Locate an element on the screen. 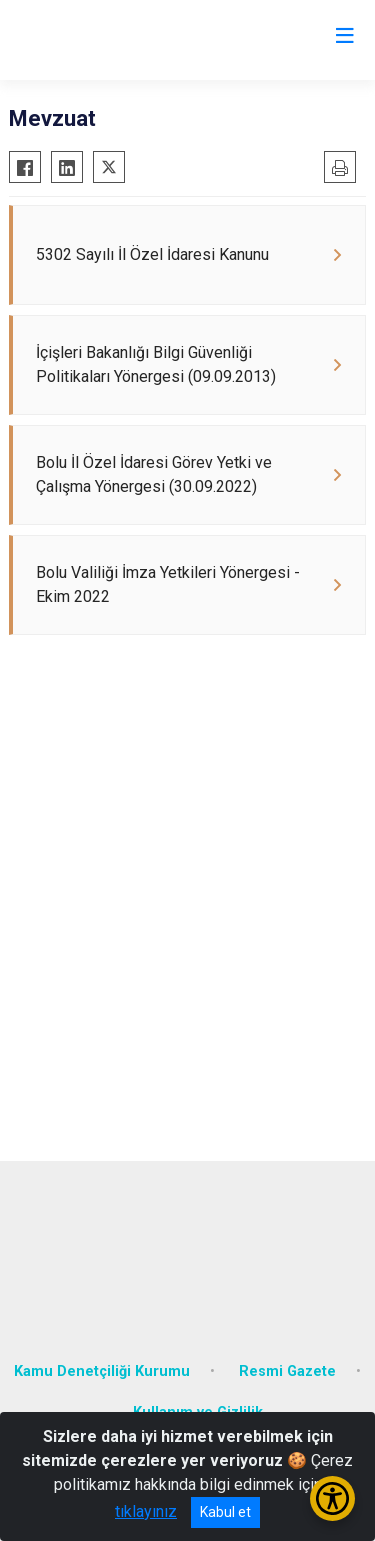 This screenshot has height=1541, width=375. Kabul et is located at coordinates (225, 1512).